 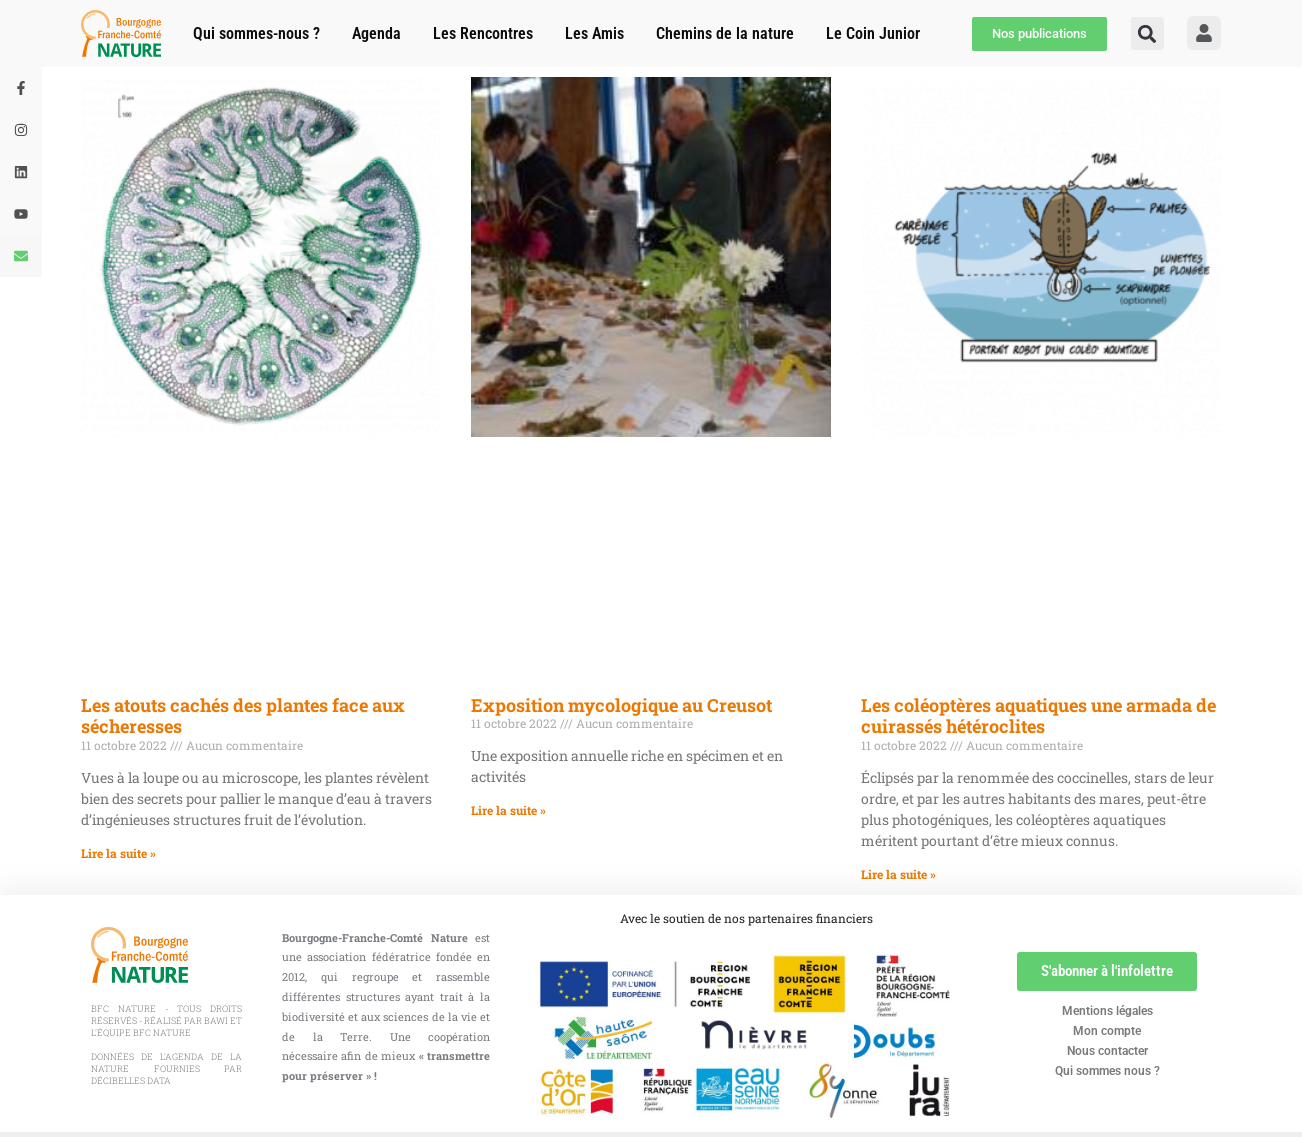 What do you see at coordinates (508, 810) in the screenshot?
I see `Lire la suite » [En savoir plus sur Exposition mycologique au Creusot]` at bounding box center [508, 810].